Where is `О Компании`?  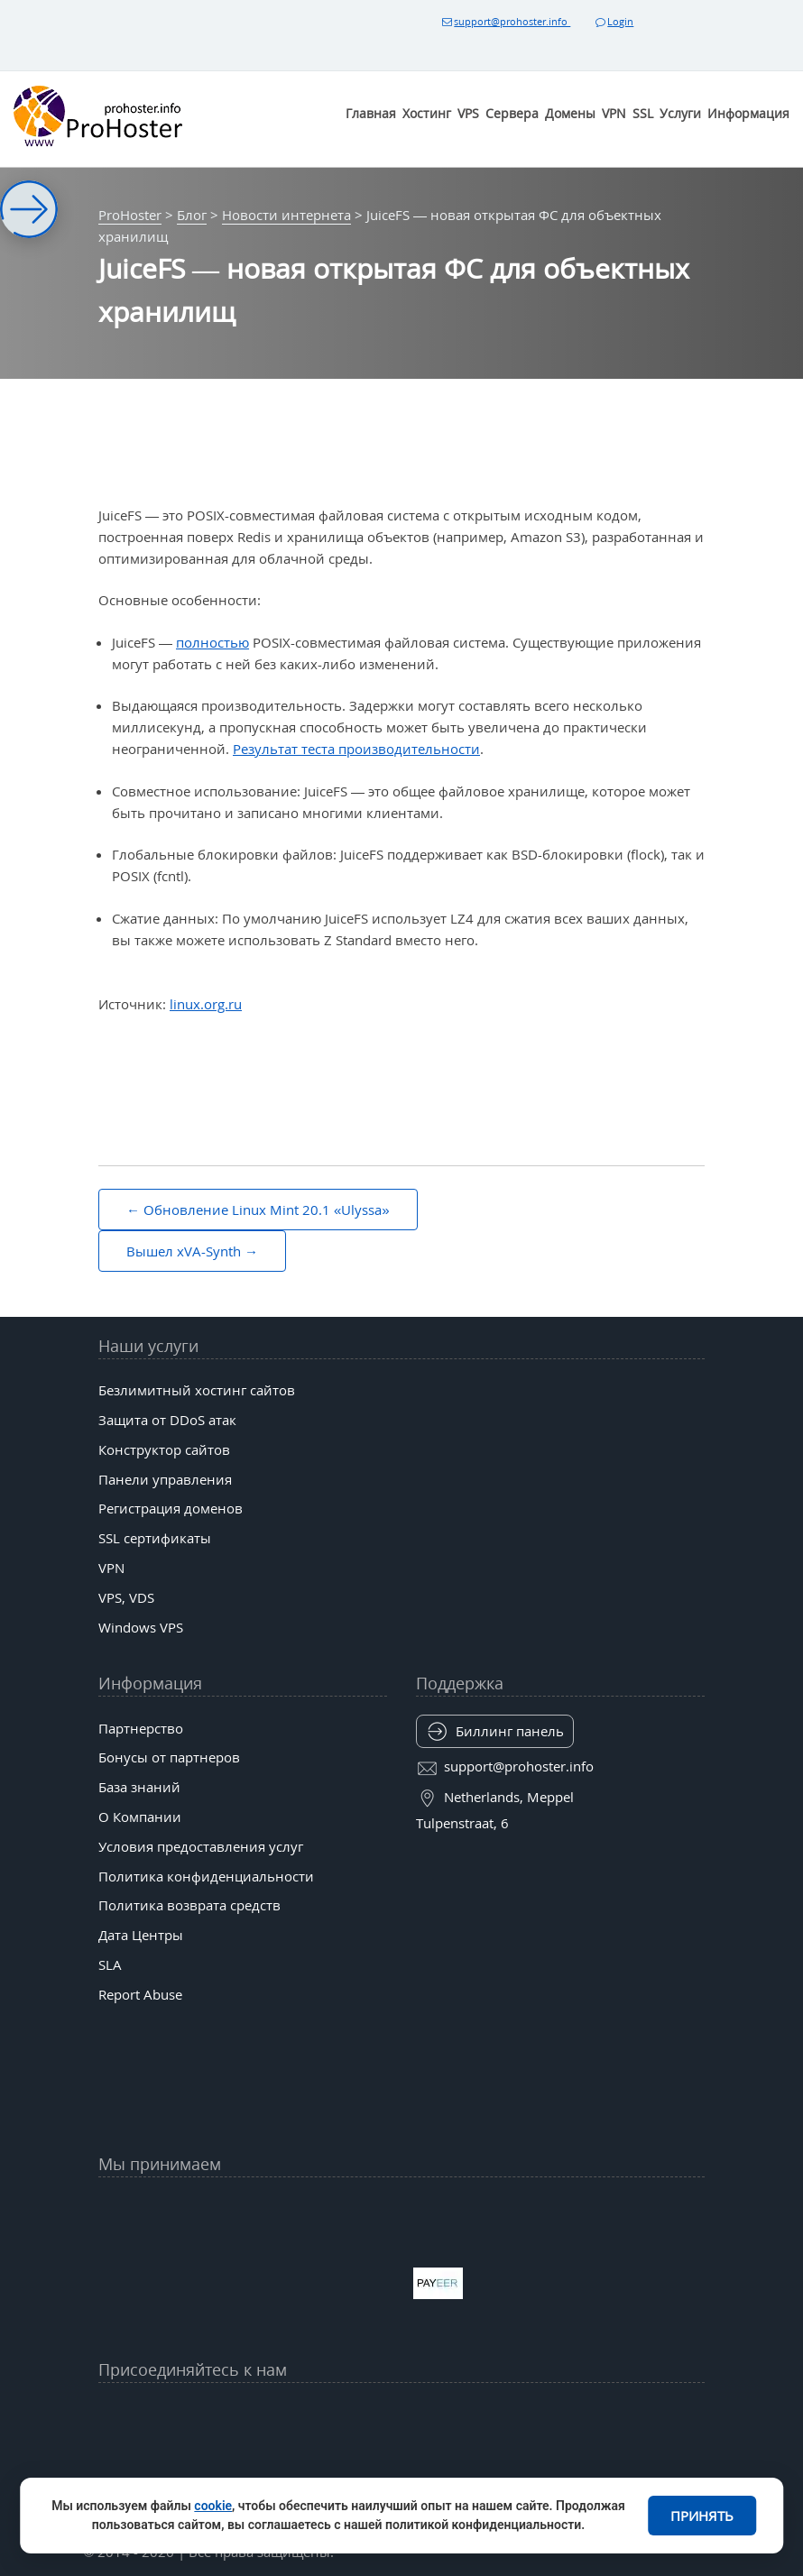 О Компании is located at coordinates (139, 1817).